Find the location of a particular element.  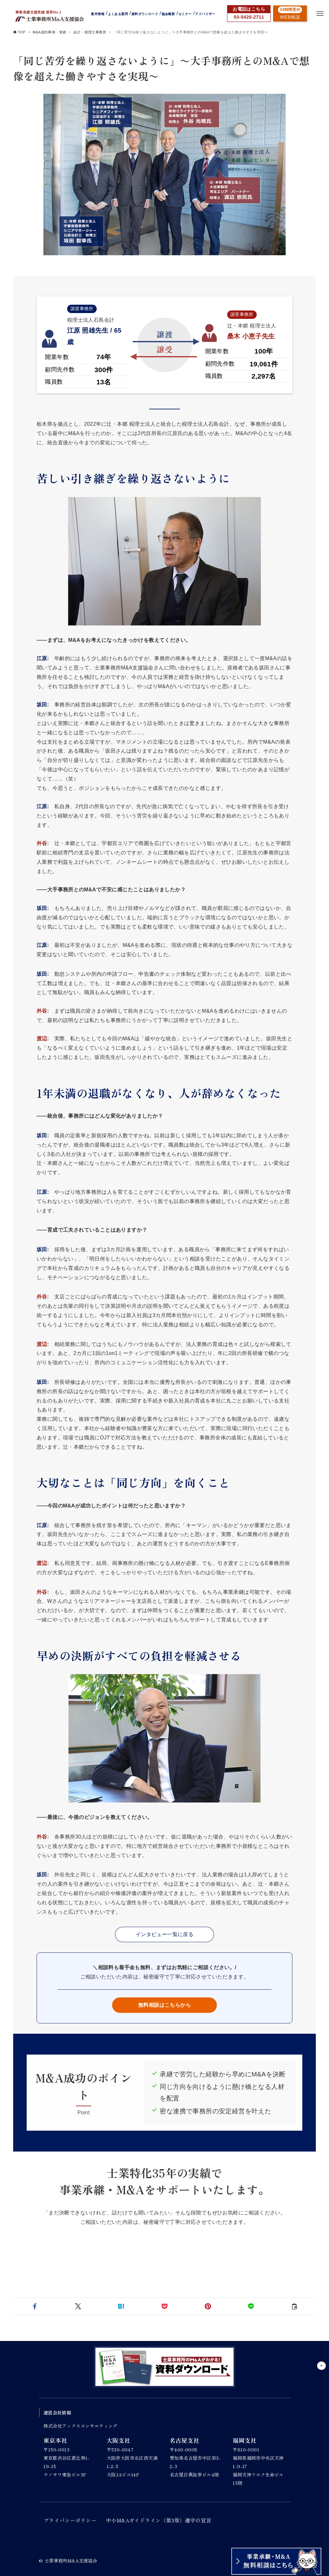

アドバイザー is located at coordinates (205, 14).